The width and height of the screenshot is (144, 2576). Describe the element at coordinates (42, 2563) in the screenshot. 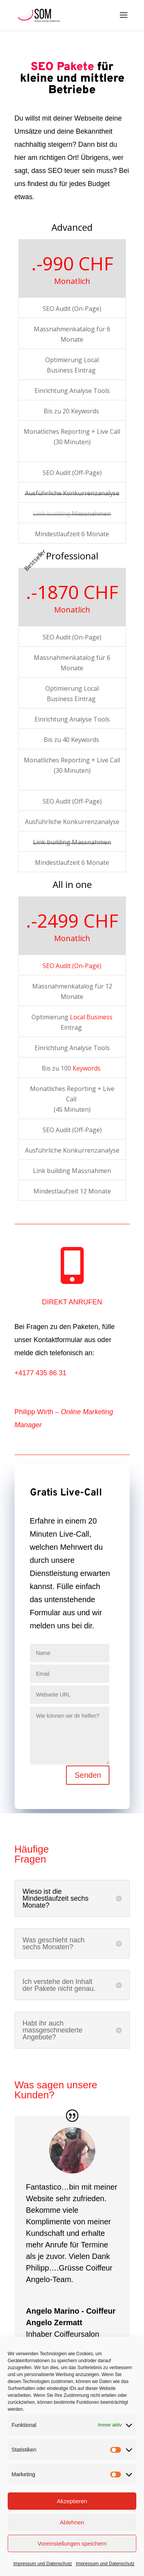

I see `Impressum und Datenschutz` at that location.